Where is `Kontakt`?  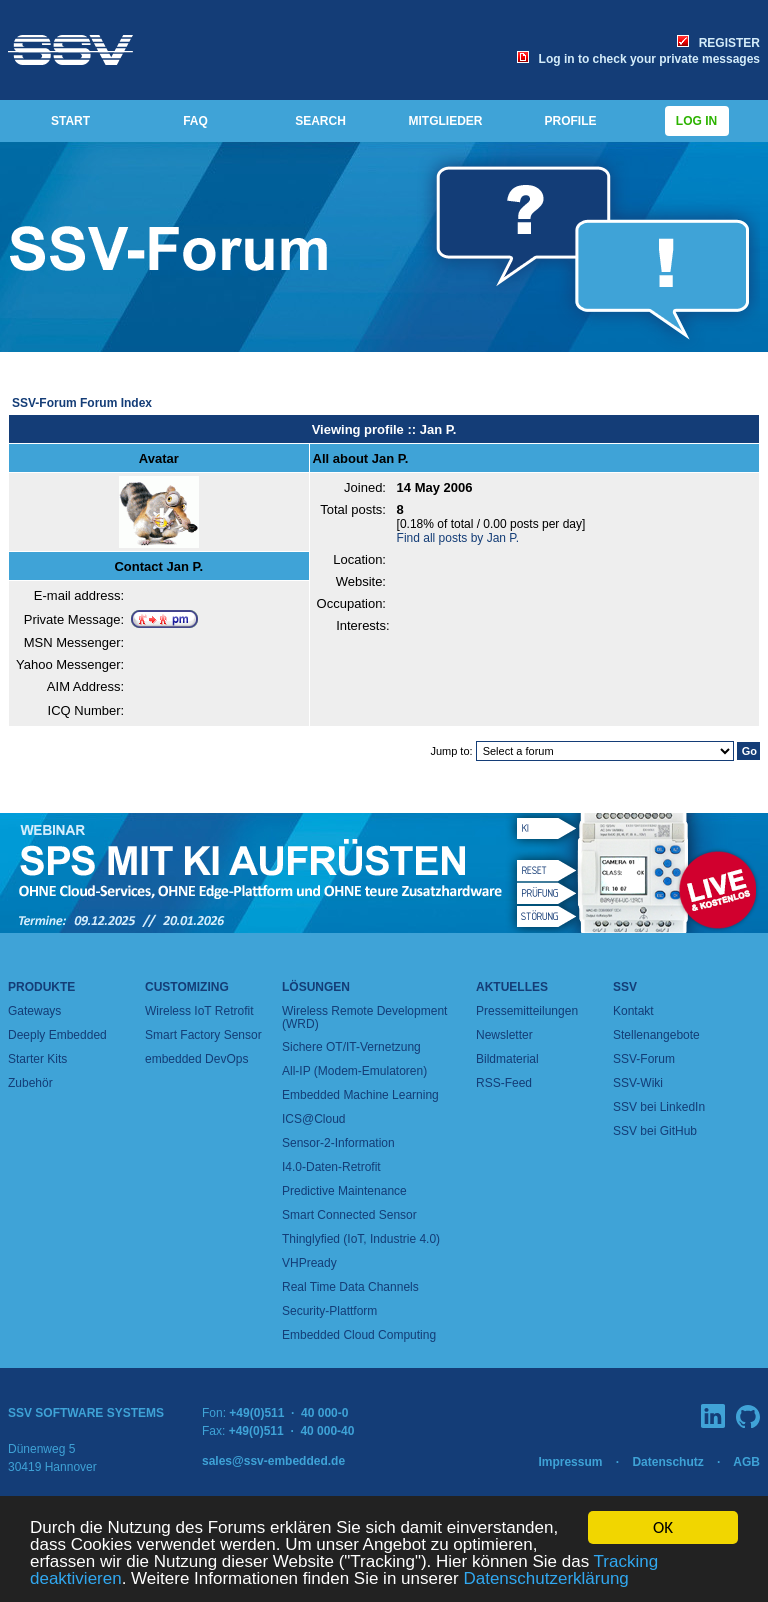 Kontakt is located at coordinates (633, 1011).